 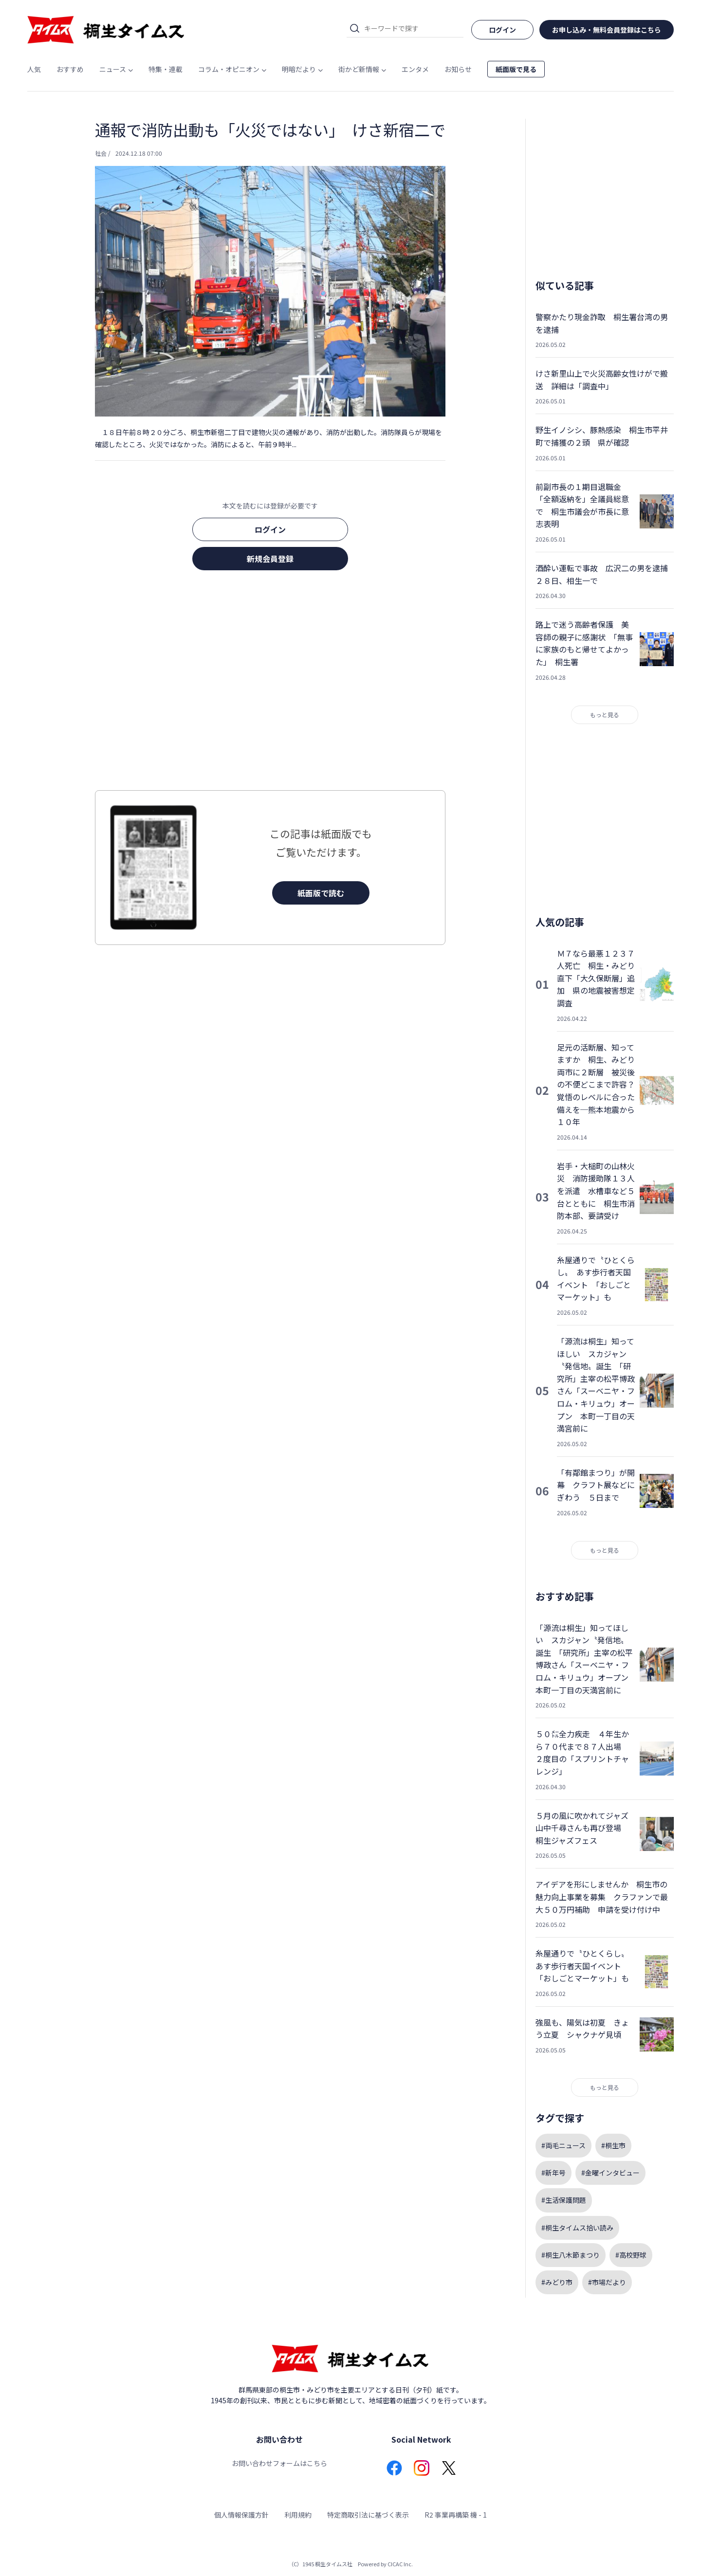 I want to click on [Advertisement], so click(x=270, y=683).